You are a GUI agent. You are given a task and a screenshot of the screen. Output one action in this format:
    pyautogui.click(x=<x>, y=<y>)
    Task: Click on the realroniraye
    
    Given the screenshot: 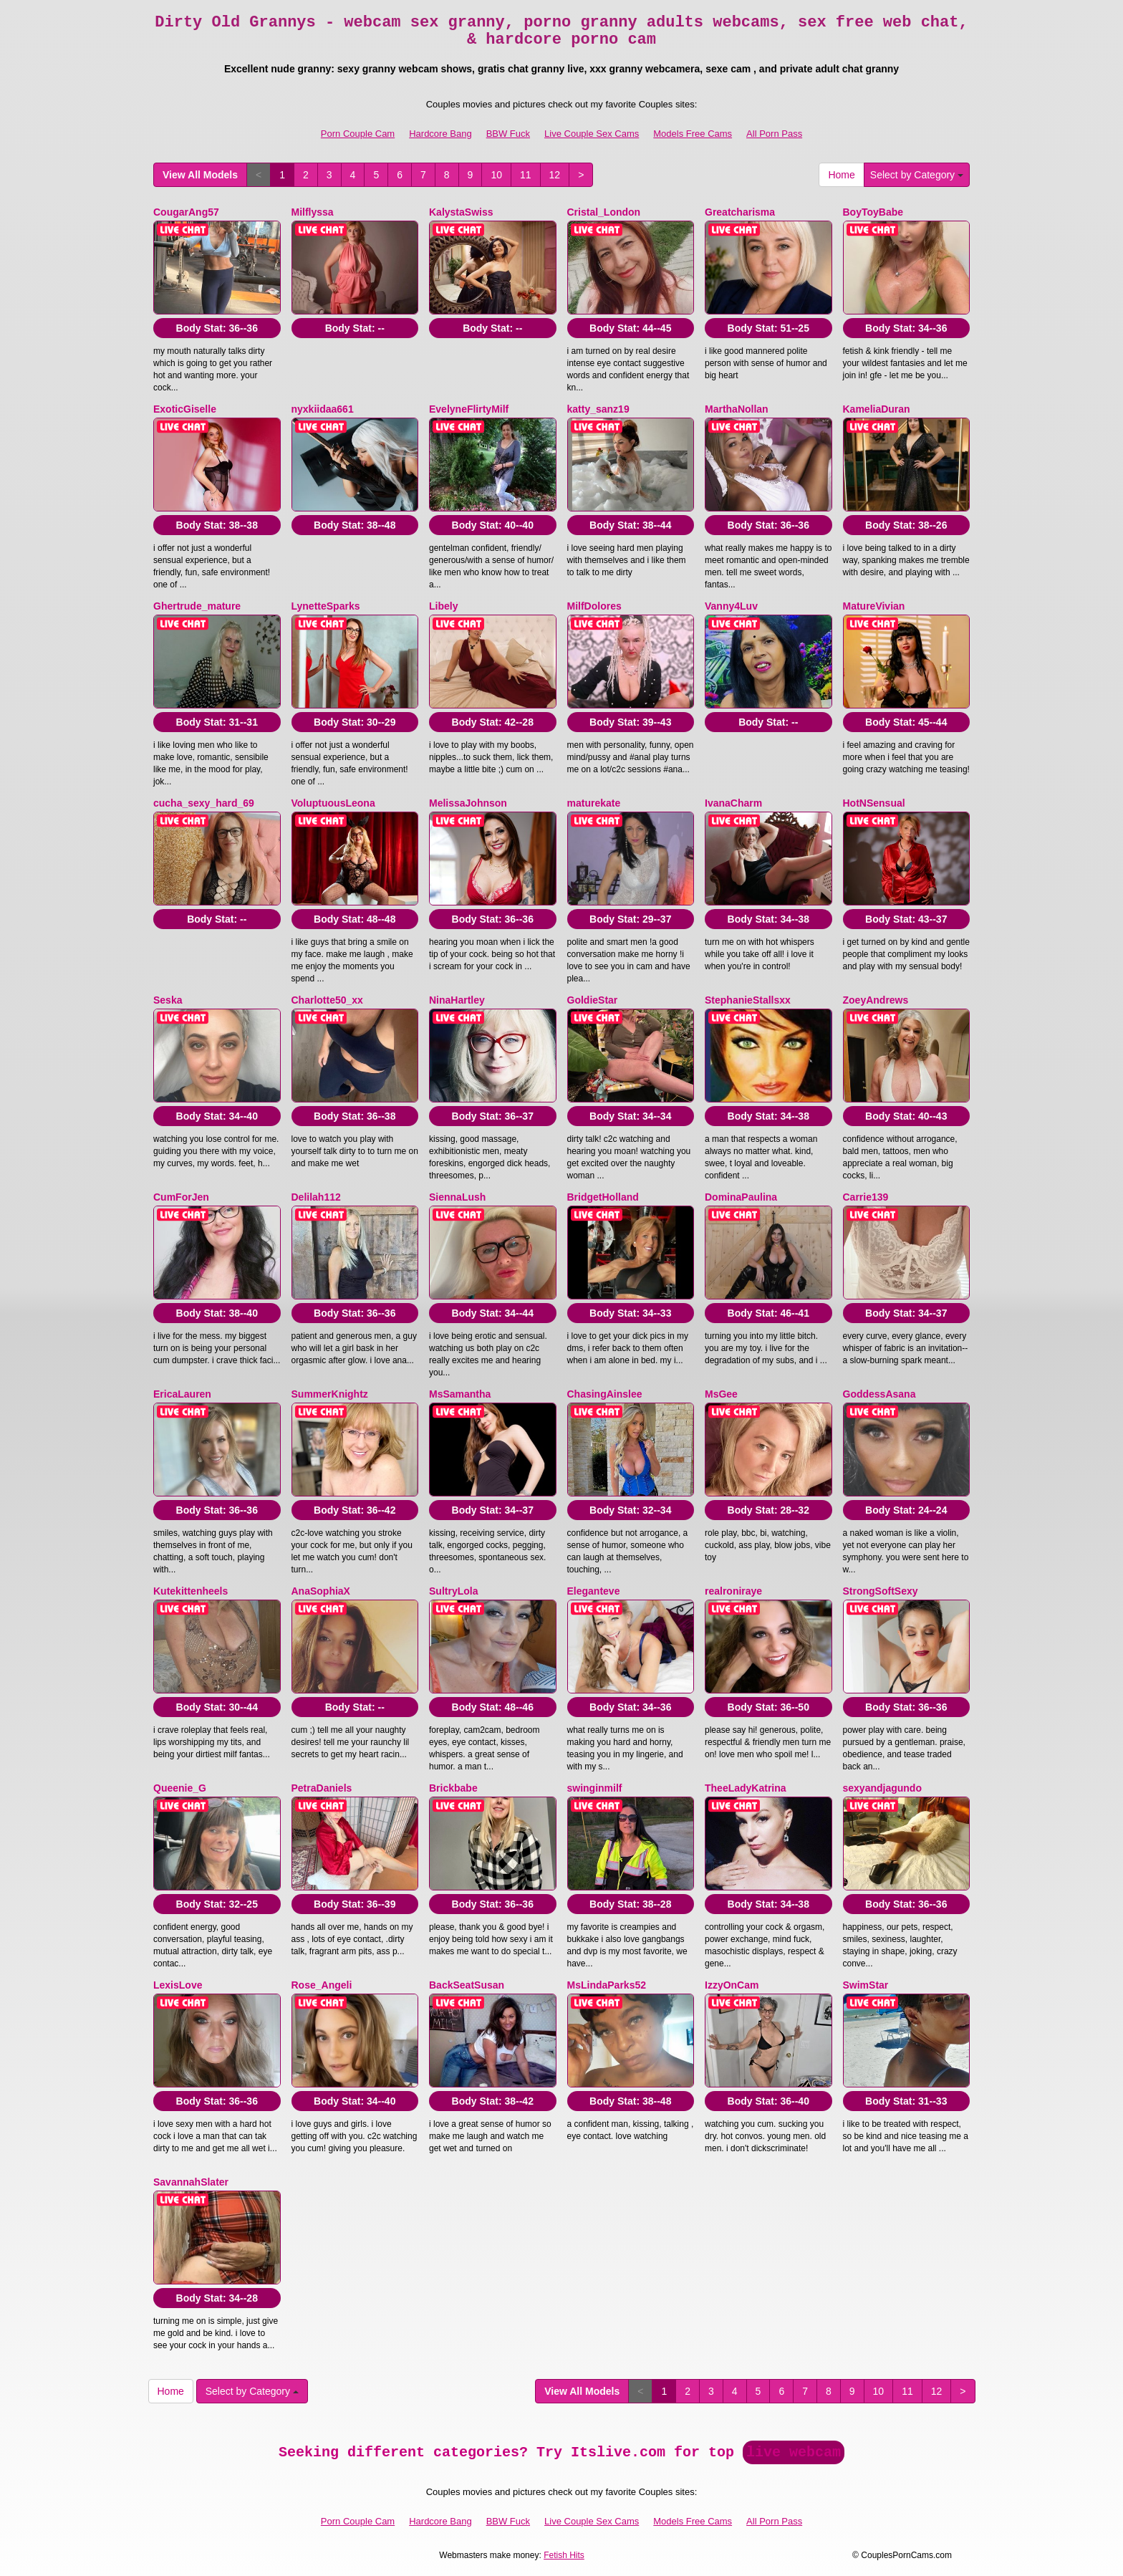 What is the action you would take?
    pyautogui.click(x=733, y=1591)
    